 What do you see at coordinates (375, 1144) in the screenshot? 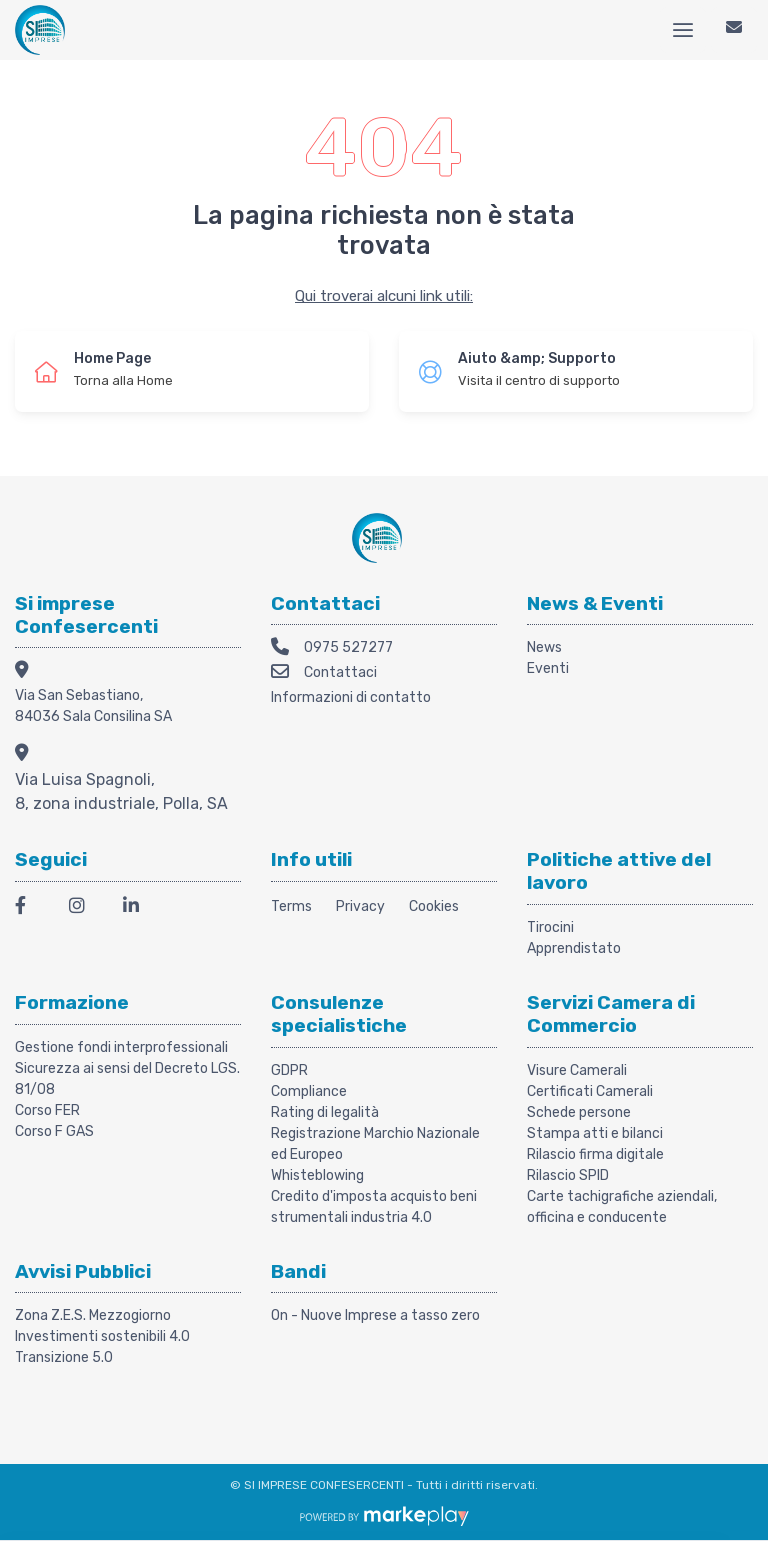
I see `Registrazione Marchio Nazionale ed Europeo` at bounding box center [375, 1144].